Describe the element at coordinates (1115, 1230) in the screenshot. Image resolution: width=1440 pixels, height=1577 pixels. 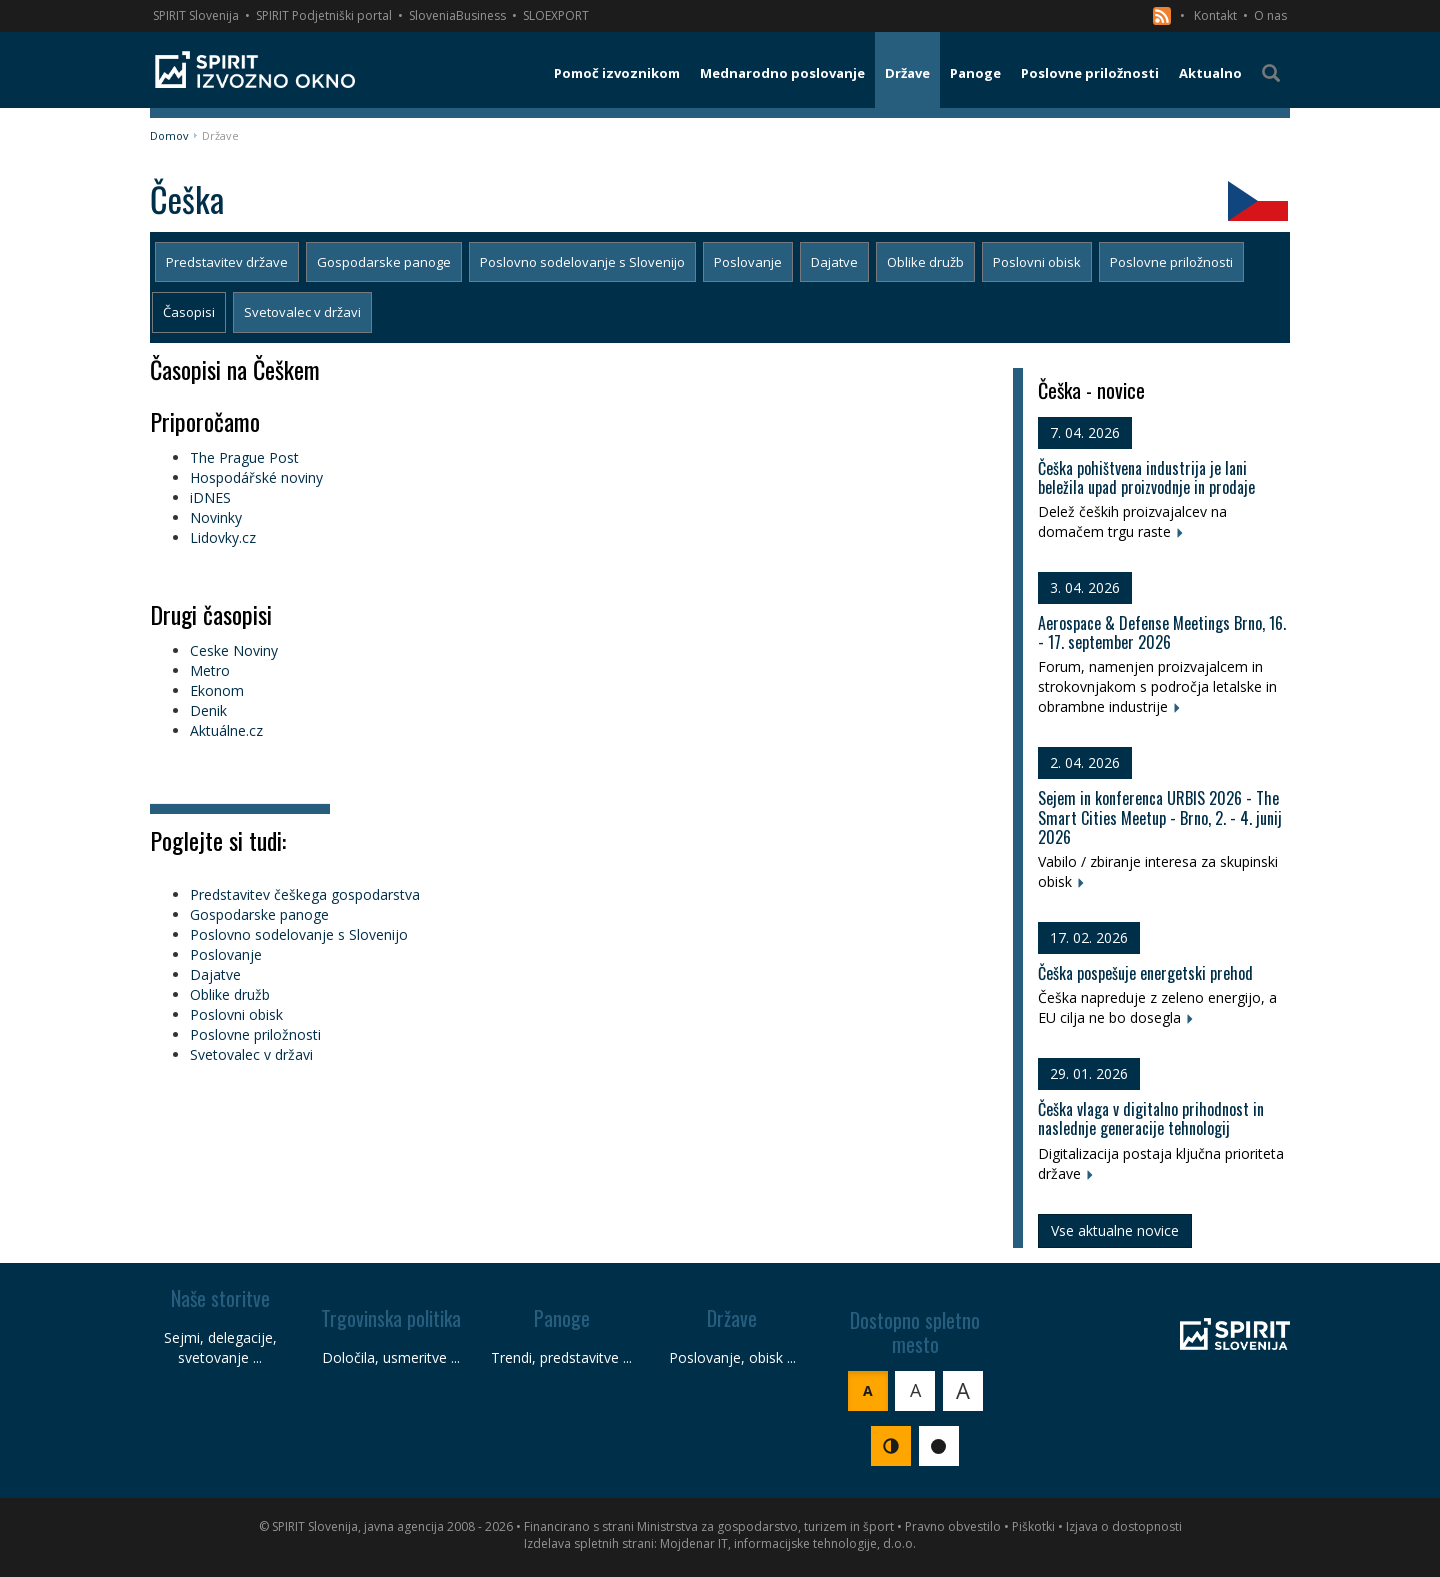
I see `Vse aktualne novice` at that location.